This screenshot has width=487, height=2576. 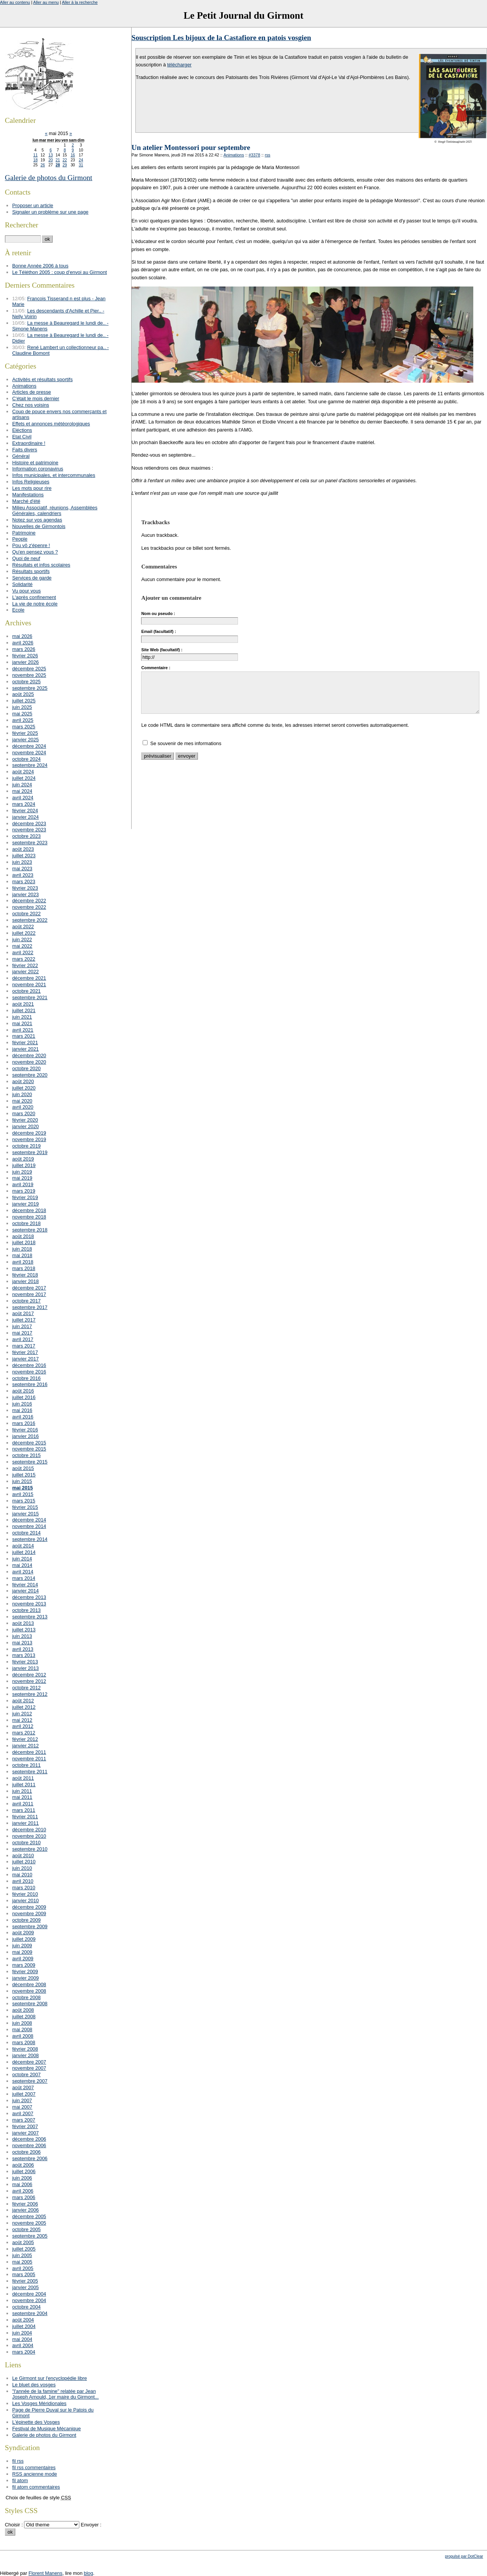 I want to click on mai 2021, so click(x=22, y=1023).